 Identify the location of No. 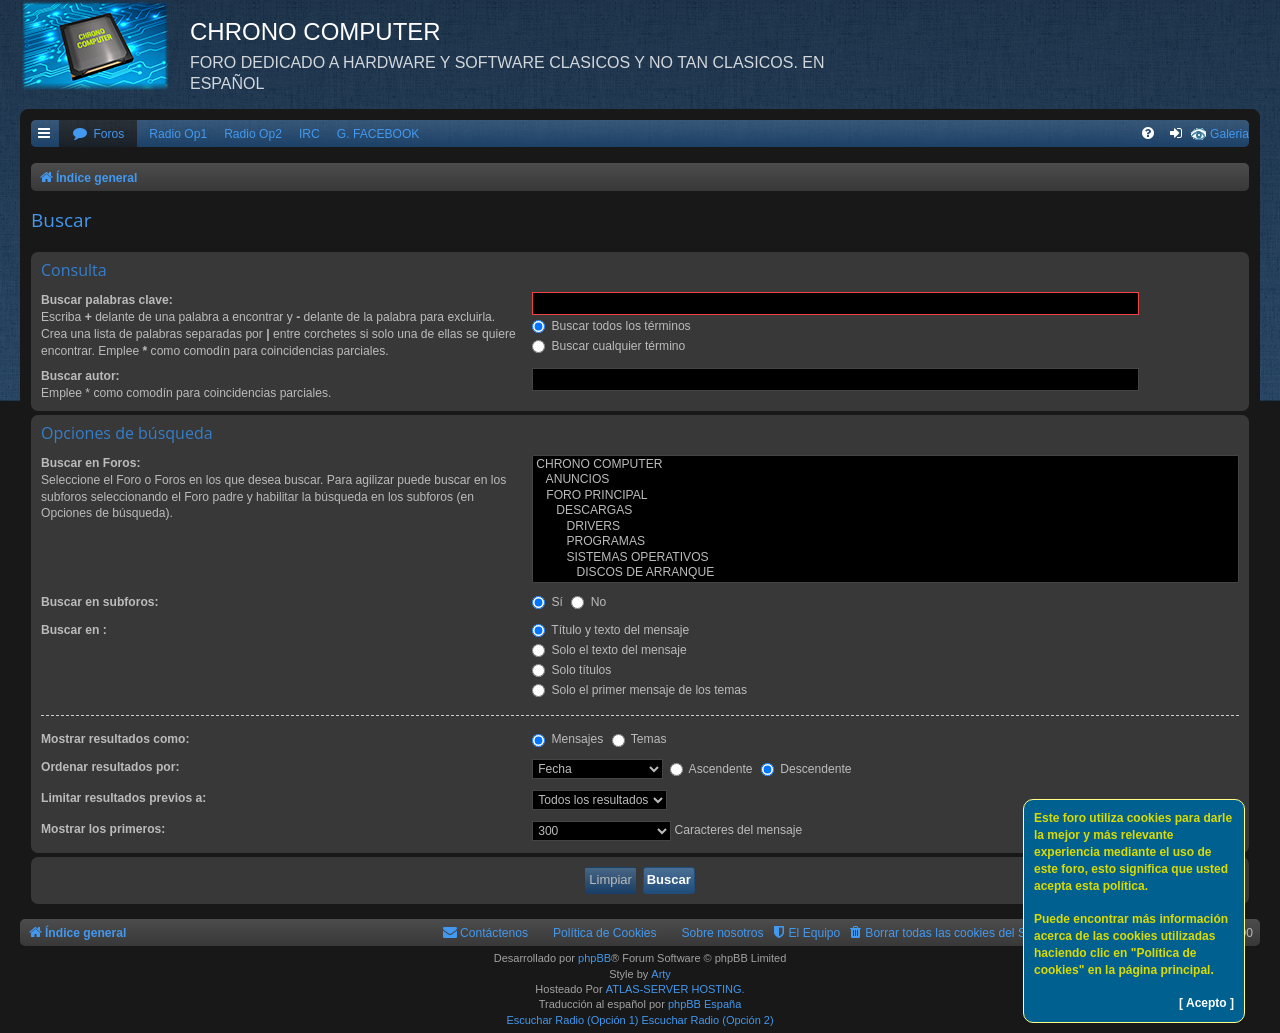
(588, 602).